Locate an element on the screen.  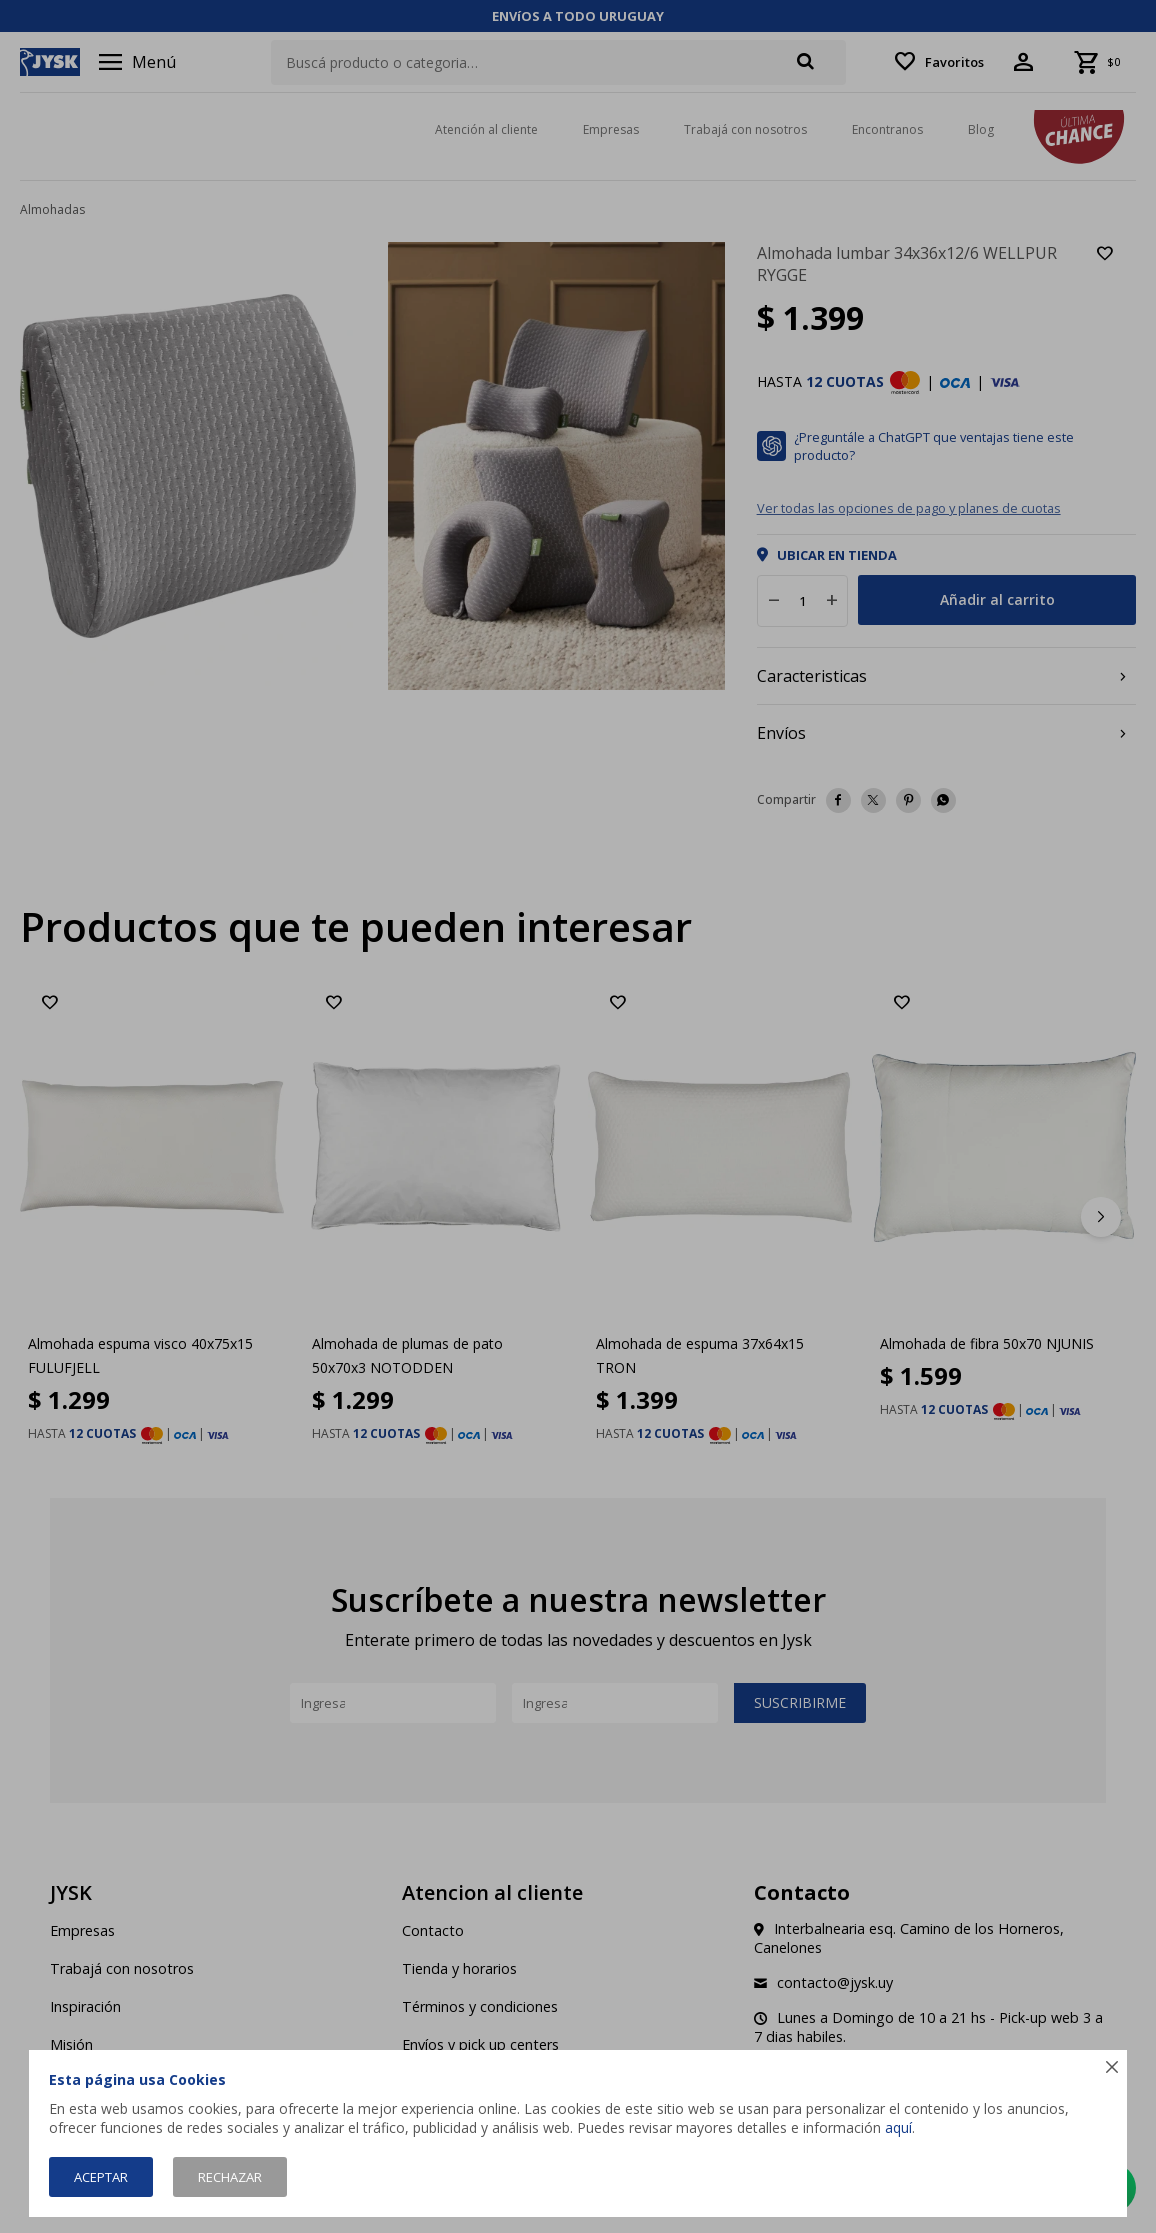
aquí is located at coordinates (898, 2127).